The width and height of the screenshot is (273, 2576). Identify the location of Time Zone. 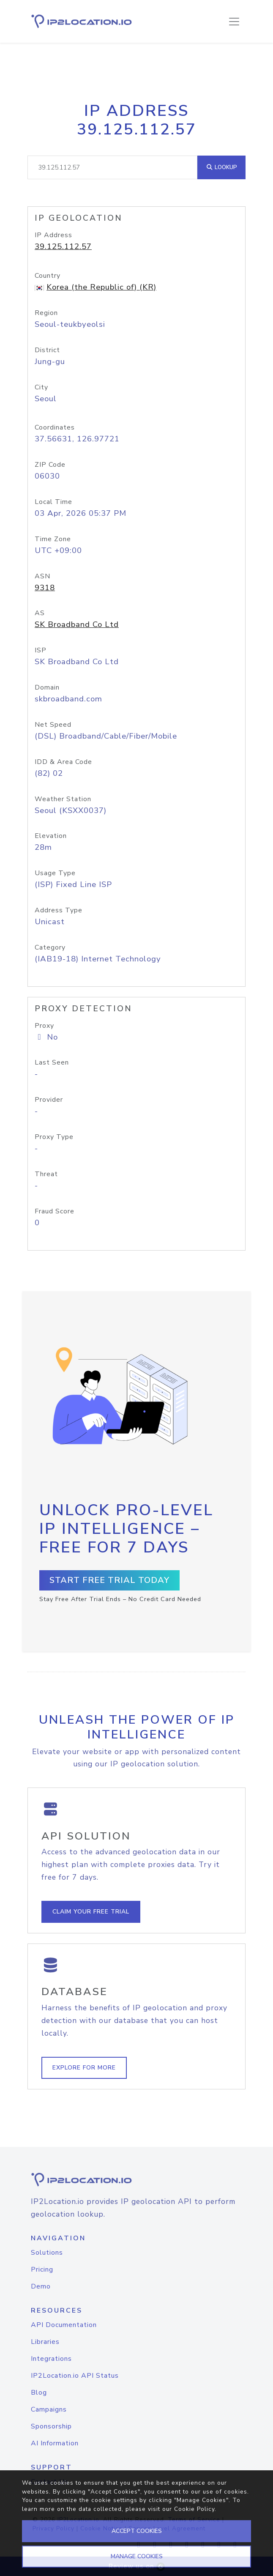
(53, 539).